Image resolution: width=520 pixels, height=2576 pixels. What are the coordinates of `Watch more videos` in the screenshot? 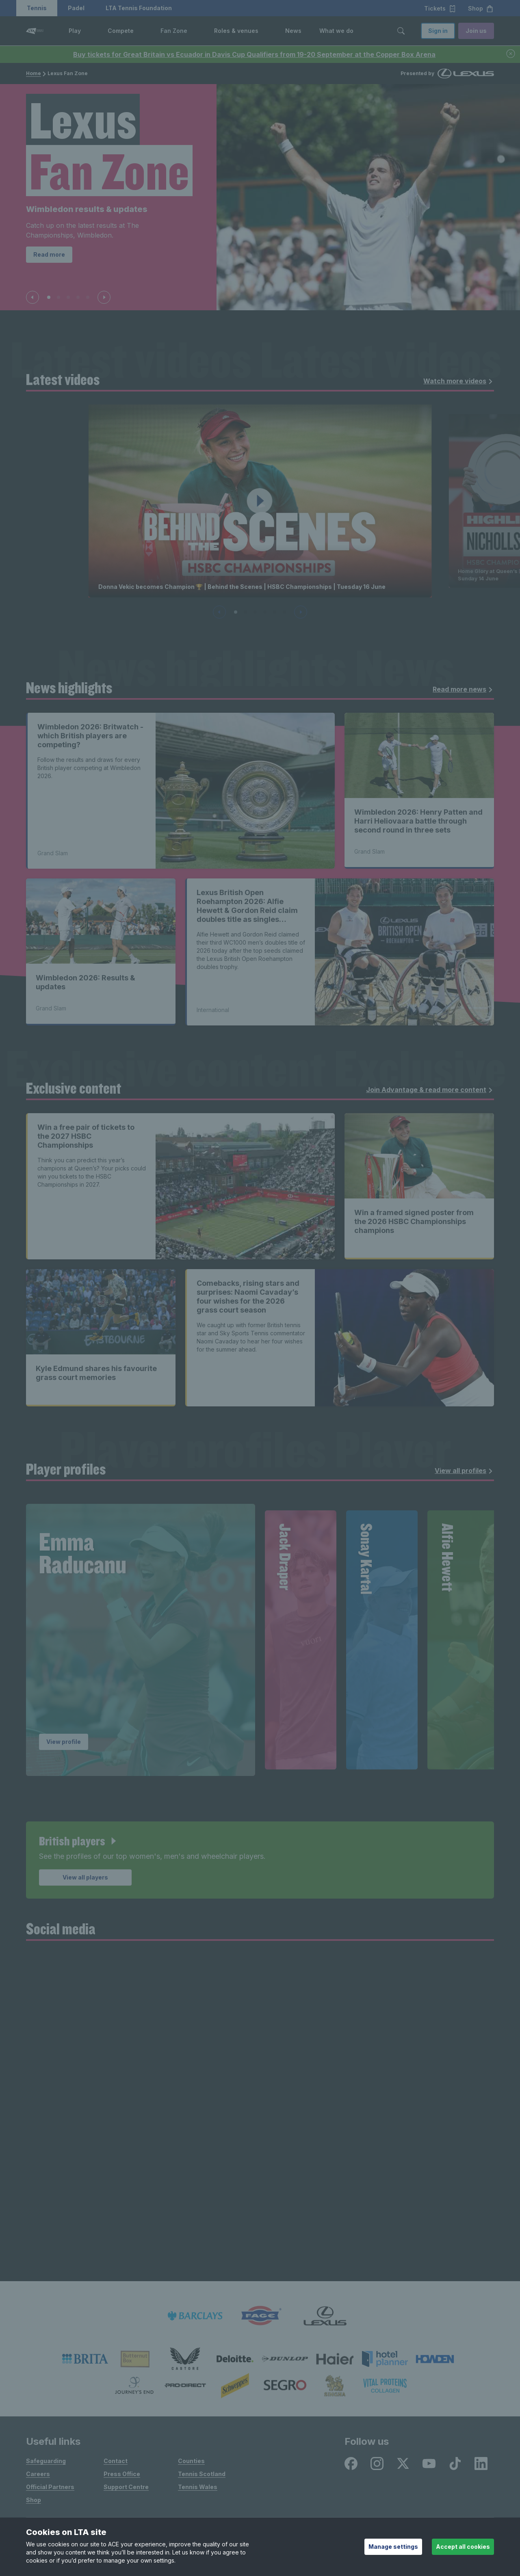 It's located at (458, 381).